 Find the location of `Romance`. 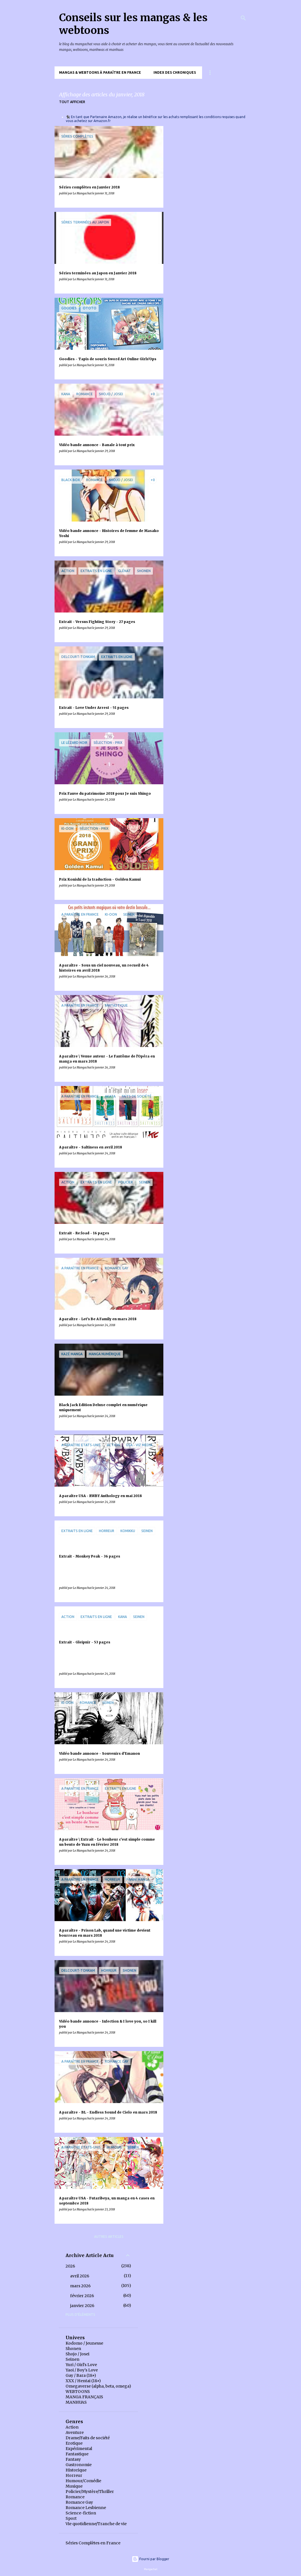

Romance is located at coordinates (75, 2496).